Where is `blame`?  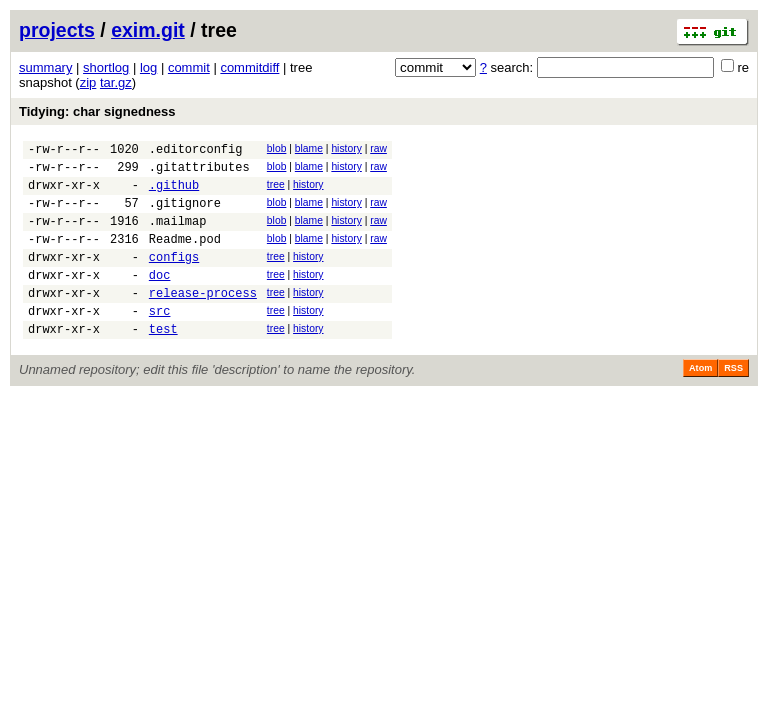 blame is located at coordinates (309, 148).